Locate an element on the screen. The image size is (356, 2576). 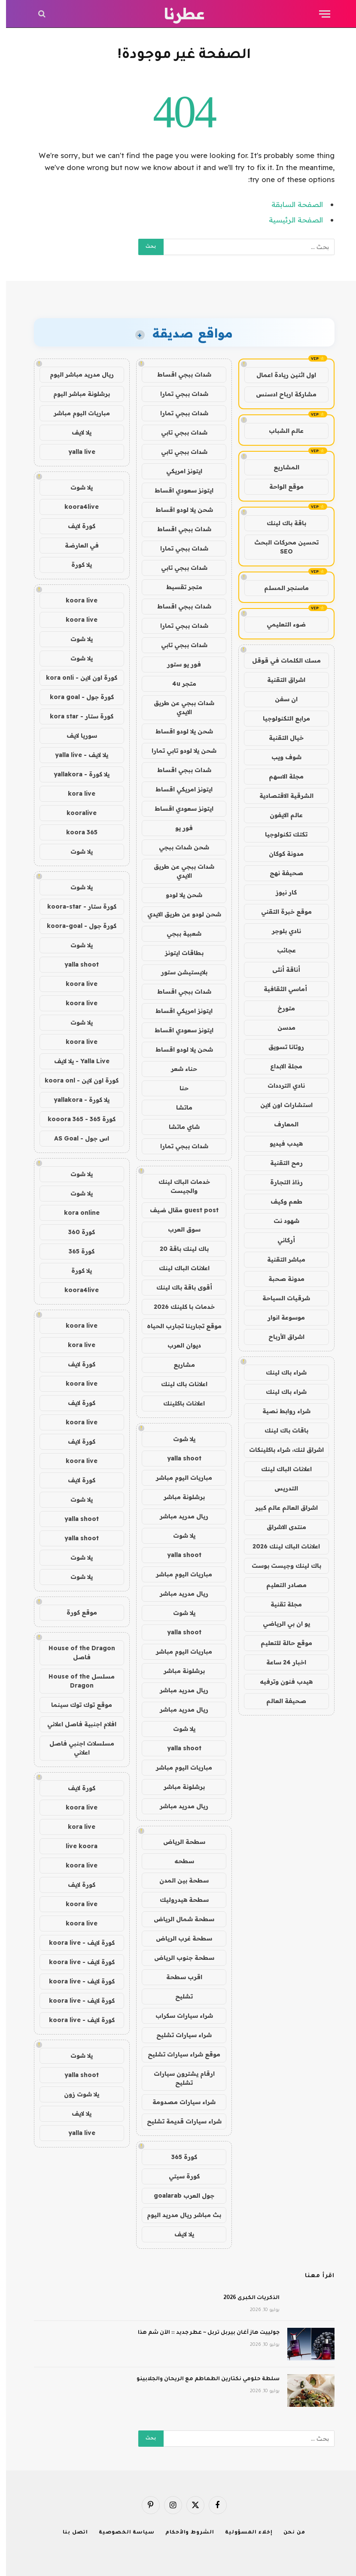
مدونة صحبة is located at coordinates (280, 1279).